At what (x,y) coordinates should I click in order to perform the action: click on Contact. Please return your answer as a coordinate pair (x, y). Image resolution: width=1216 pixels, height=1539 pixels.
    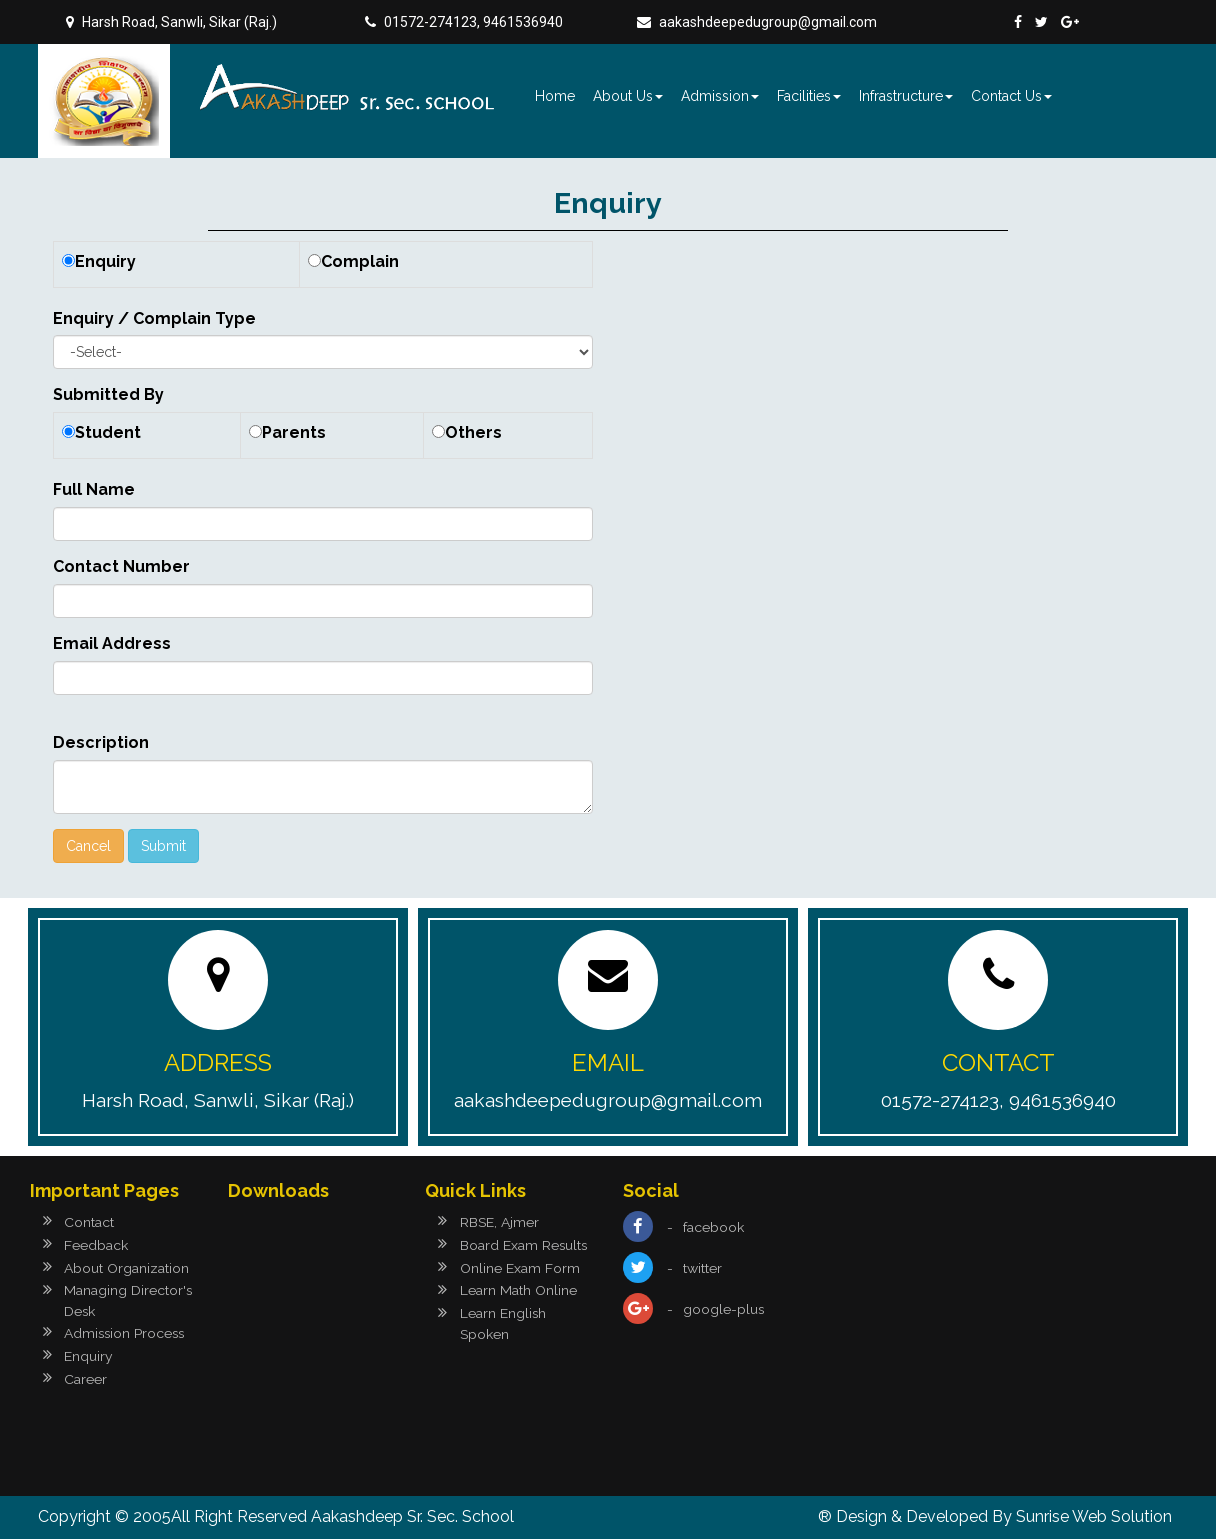
    Looking at the image, I should click on (89, 1222).